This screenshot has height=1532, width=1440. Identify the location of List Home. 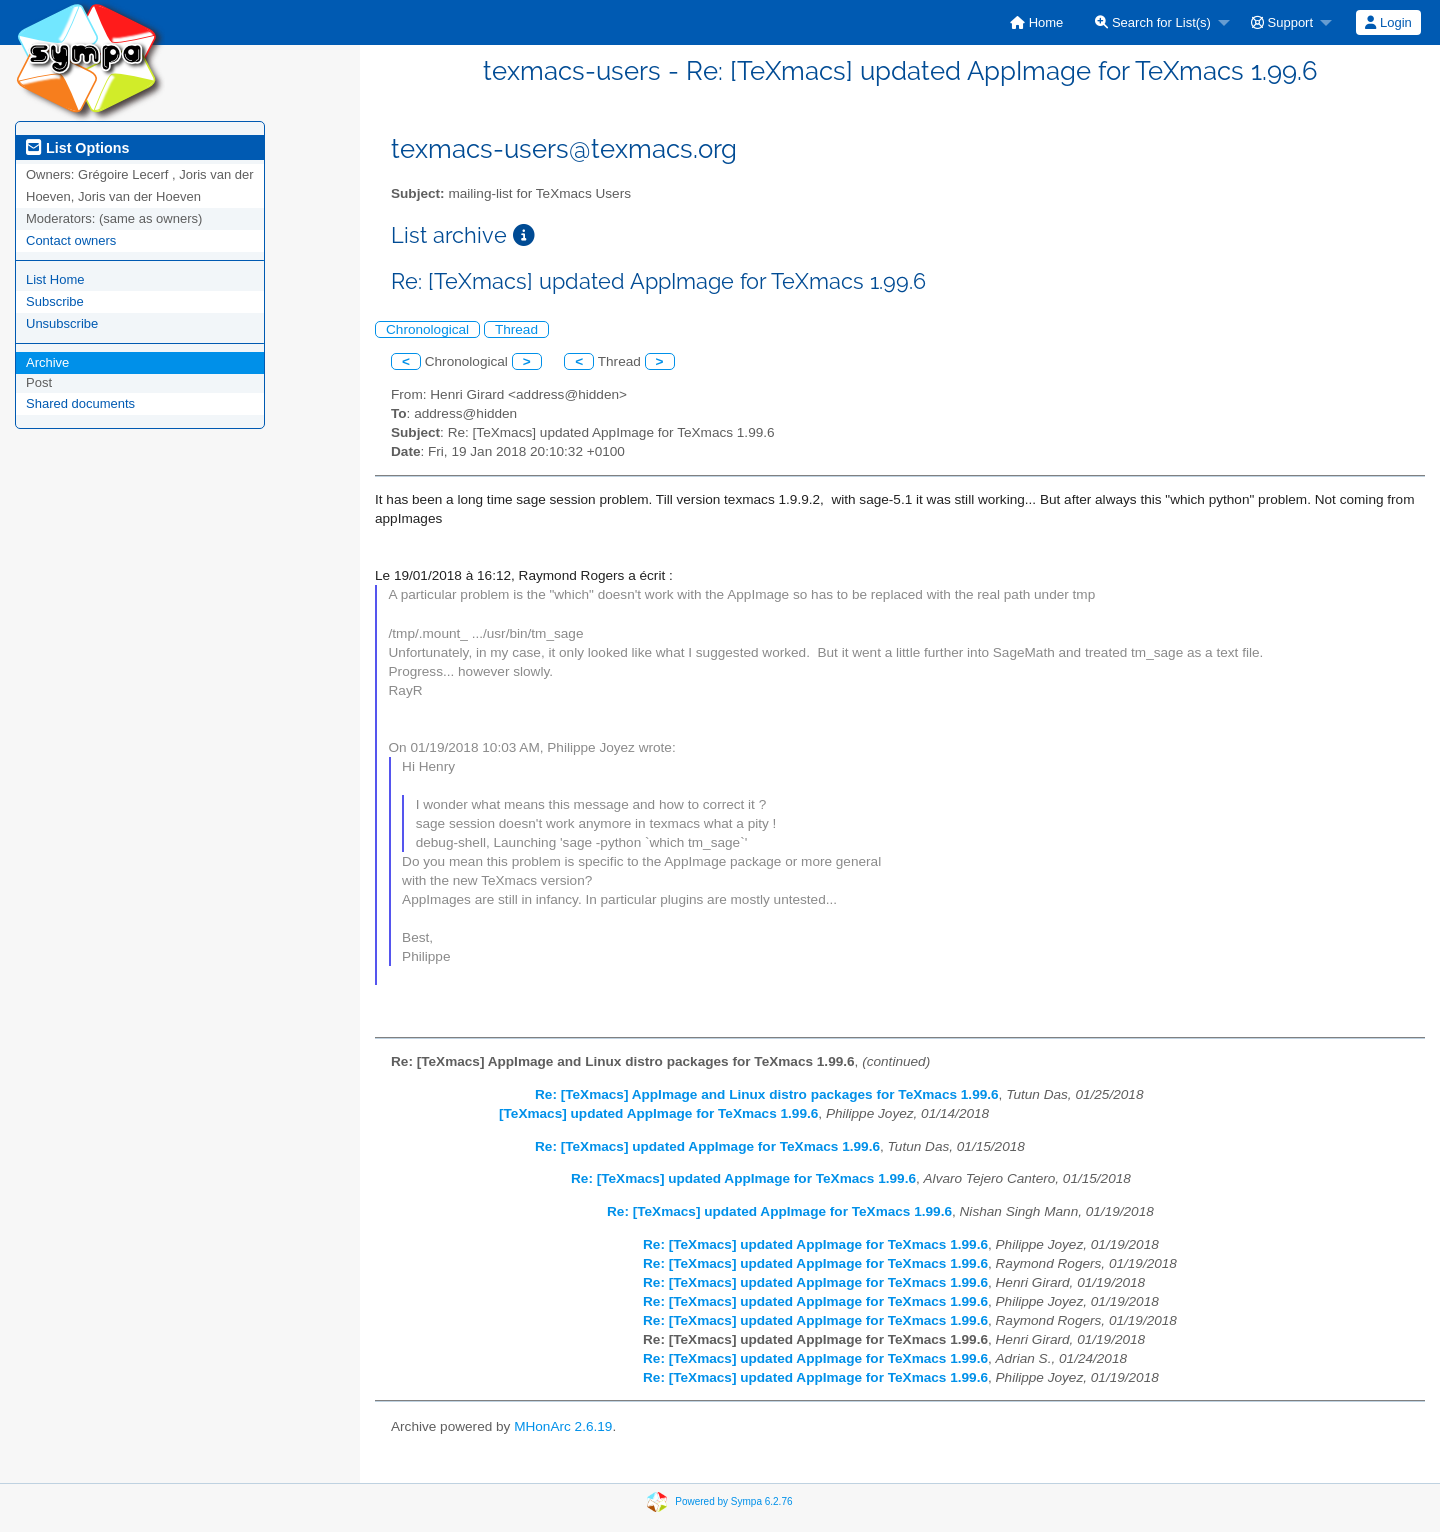
(55, 279).